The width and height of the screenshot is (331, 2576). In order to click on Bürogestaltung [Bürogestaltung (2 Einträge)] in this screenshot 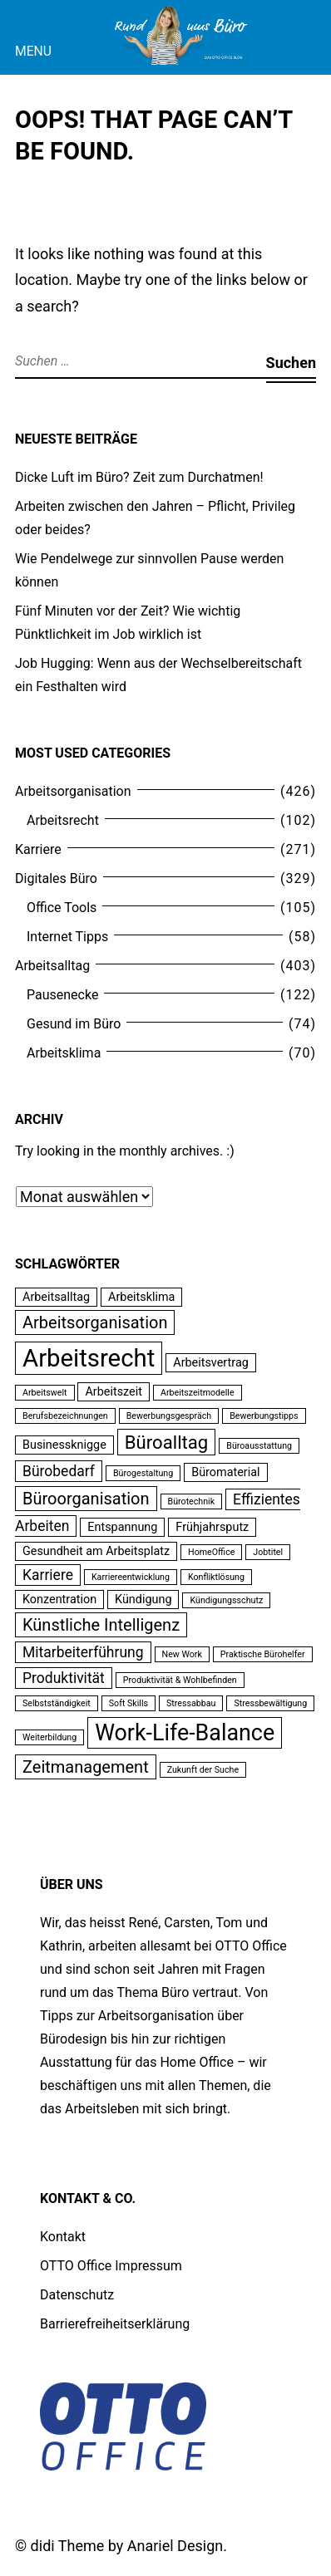, I will do `click(143, 1473)`.